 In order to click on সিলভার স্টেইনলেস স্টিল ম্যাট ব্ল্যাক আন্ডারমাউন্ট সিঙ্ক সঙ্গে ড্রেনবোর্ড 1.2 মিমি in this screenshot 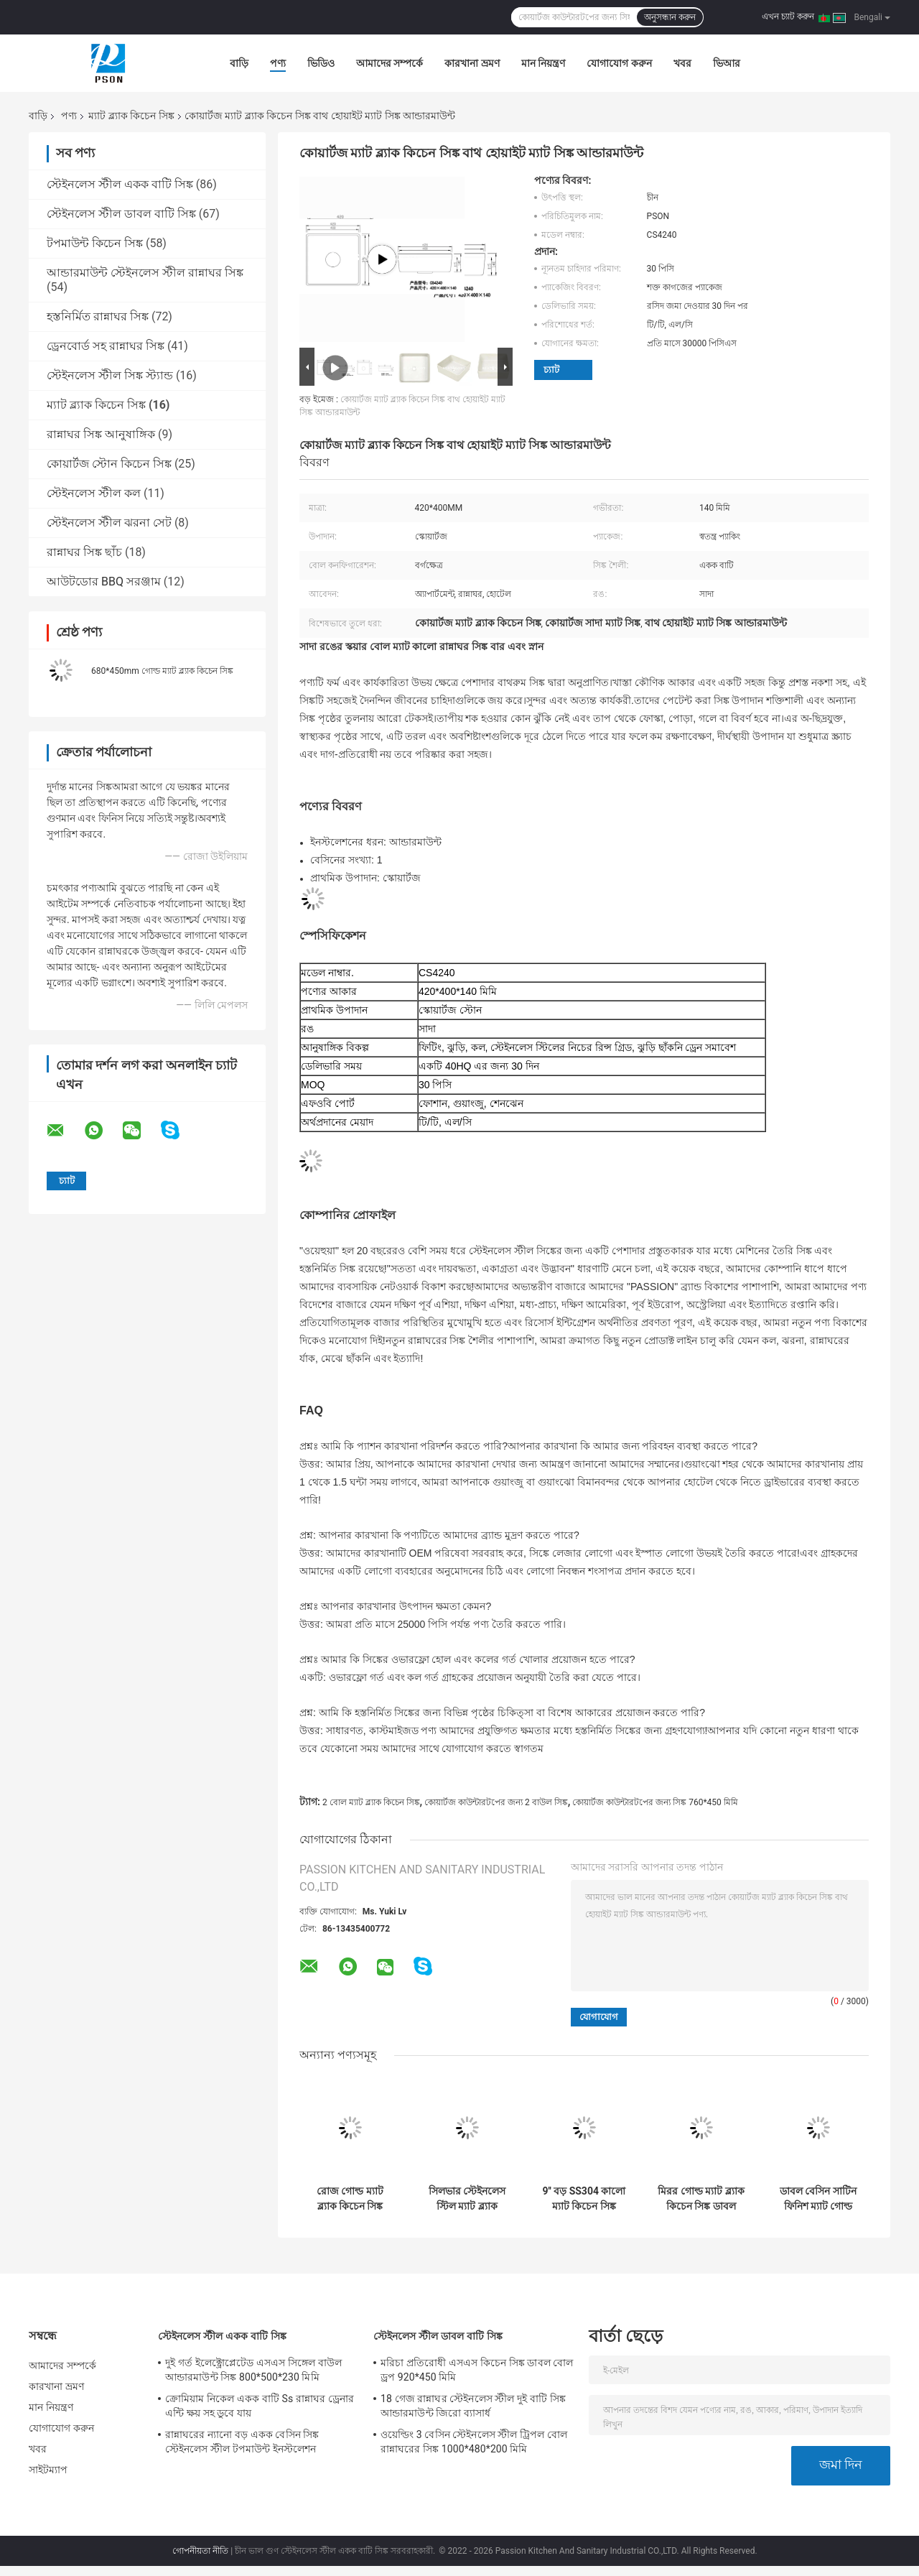, I will do `click(467, 2199)`.